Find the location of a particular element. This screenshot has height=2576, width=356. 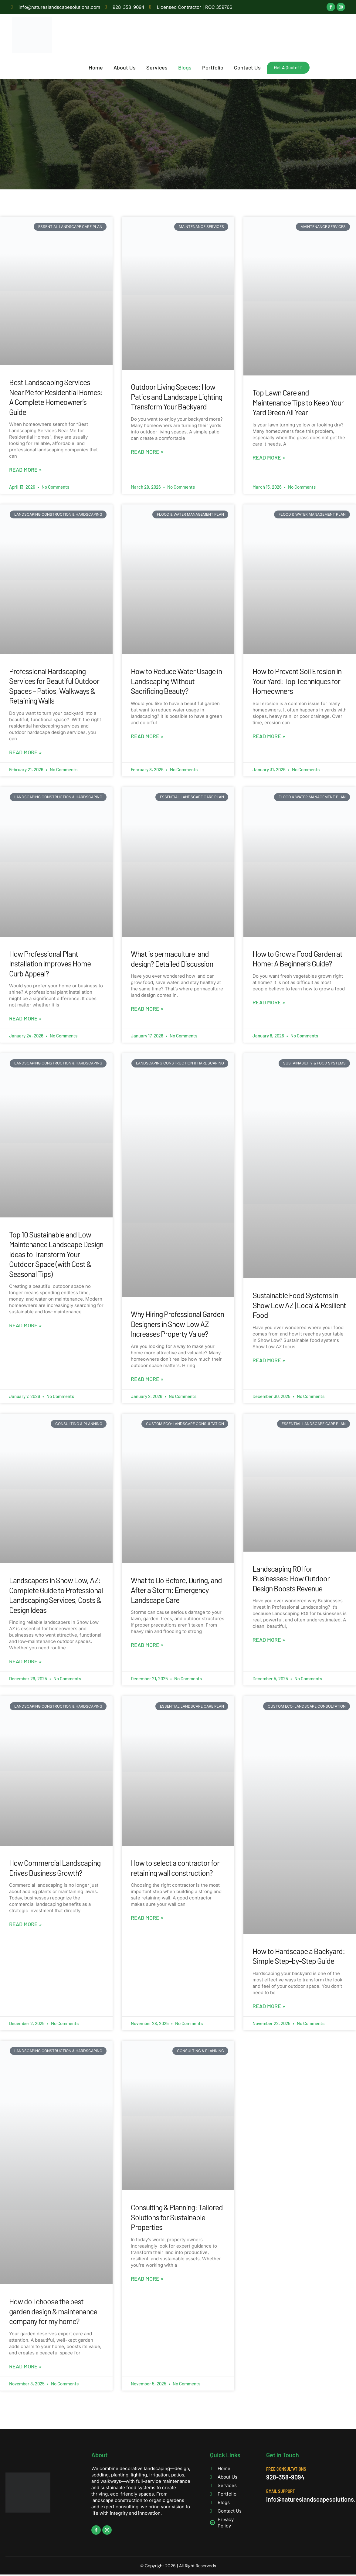

Portfolio is located at coordinates (214, 67).